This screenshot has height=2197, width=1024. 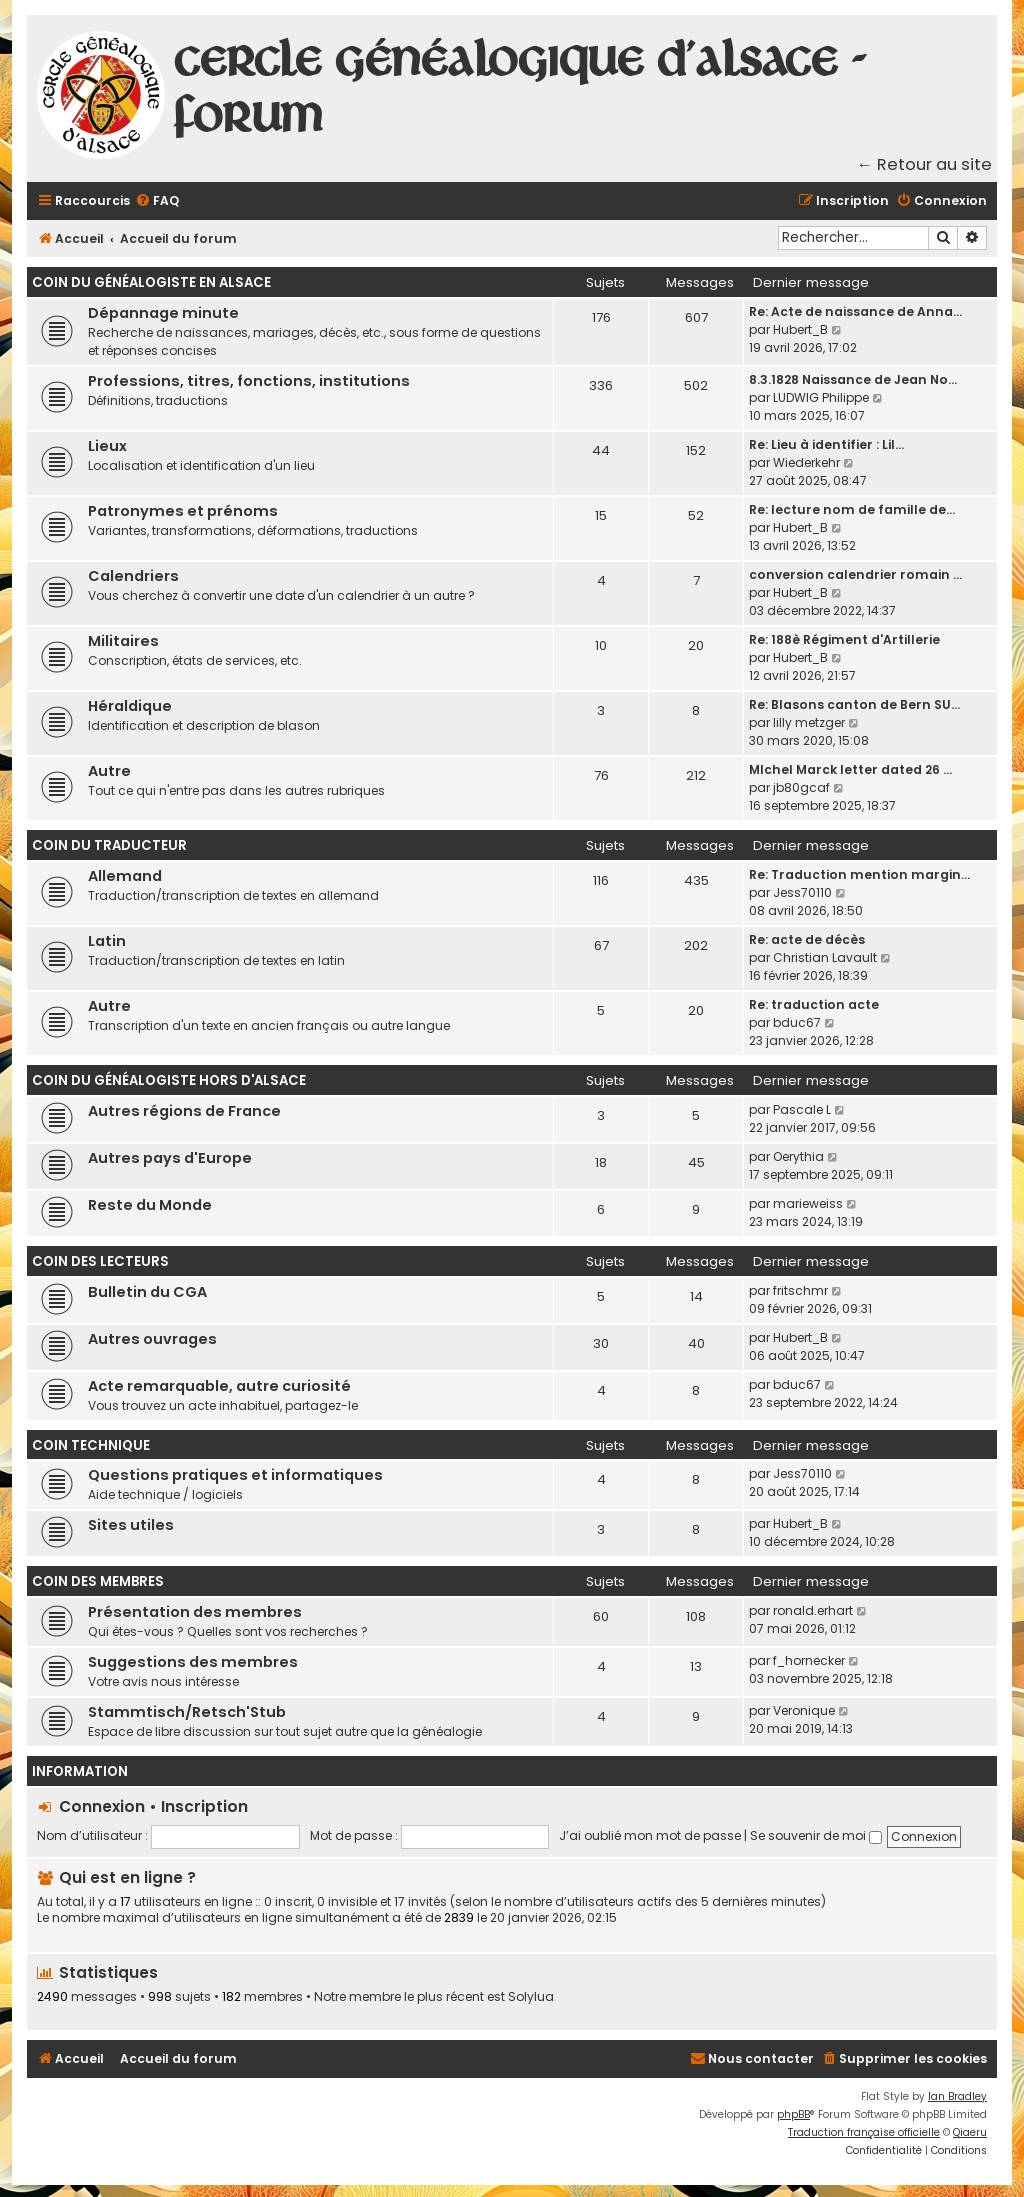 What do you see at coordinates (825, 957) in the screenshot?
I see `Christian Lavault` at bounding box center [825, 957].